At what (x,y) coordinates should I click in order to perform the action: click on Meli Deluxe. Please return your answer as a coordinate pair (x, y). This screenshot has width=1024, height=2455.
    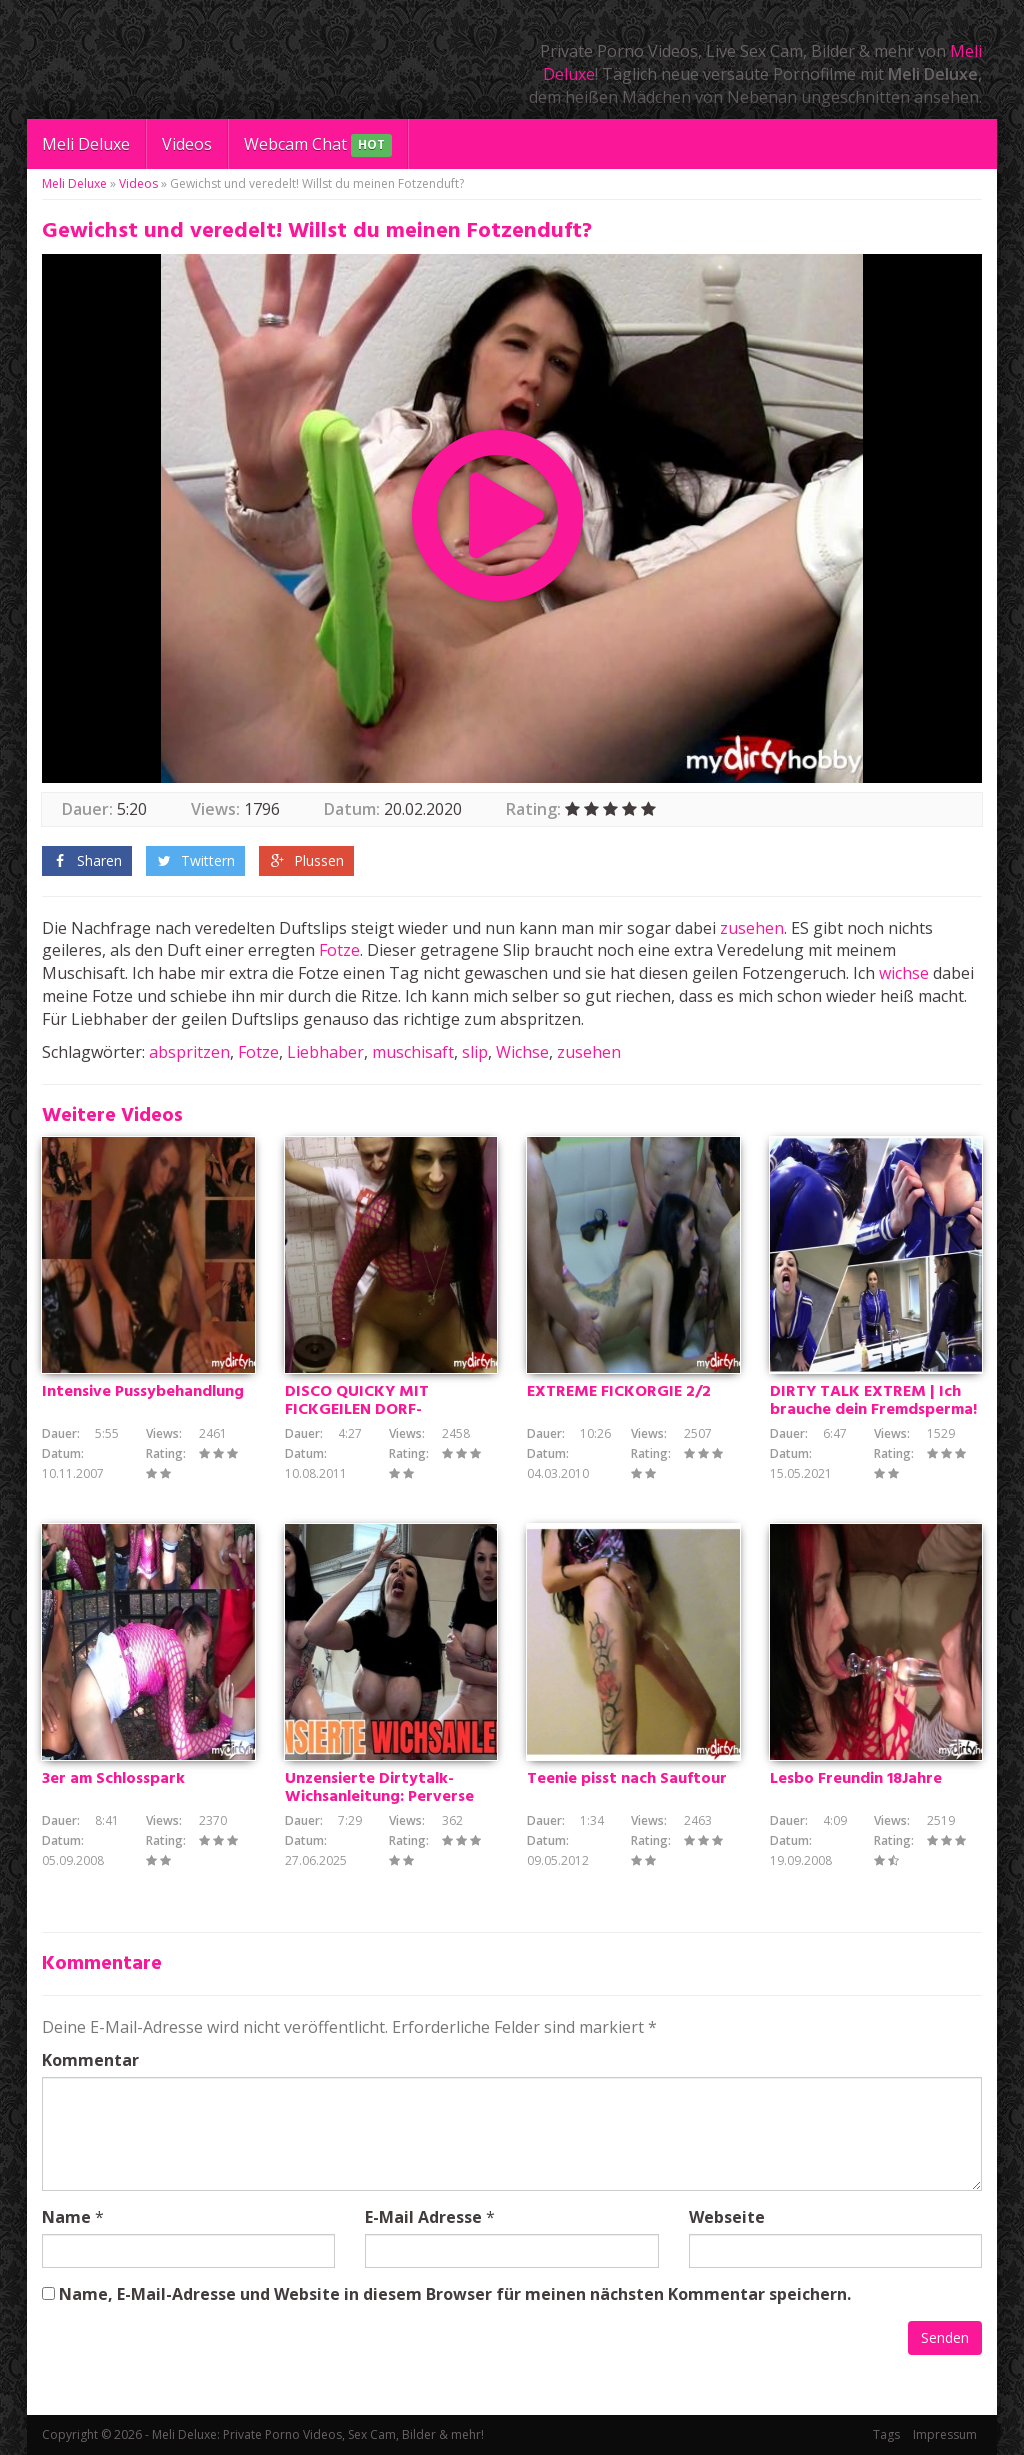
    Looking at the image, I should click on (86, 144).